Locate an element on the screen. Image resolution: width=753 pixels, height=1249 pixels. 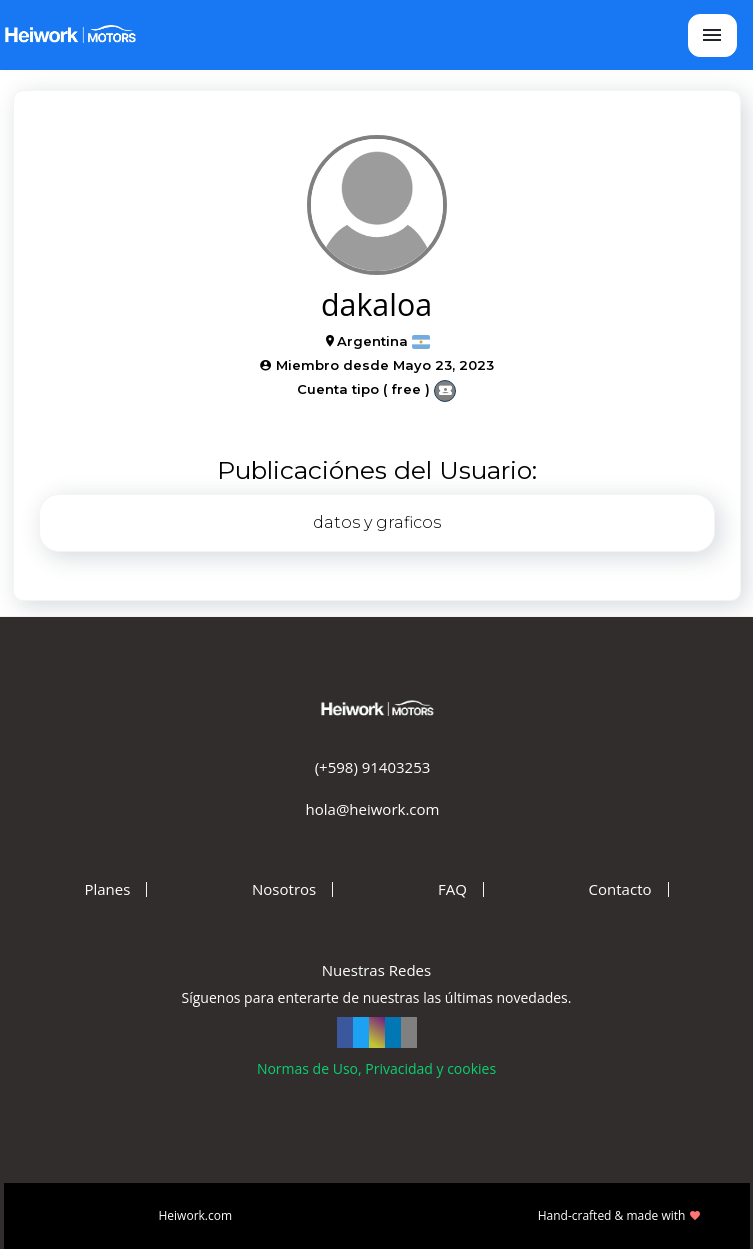
Normas de Uso, Privacidad y cookies is located at coordinates (376, 1068).